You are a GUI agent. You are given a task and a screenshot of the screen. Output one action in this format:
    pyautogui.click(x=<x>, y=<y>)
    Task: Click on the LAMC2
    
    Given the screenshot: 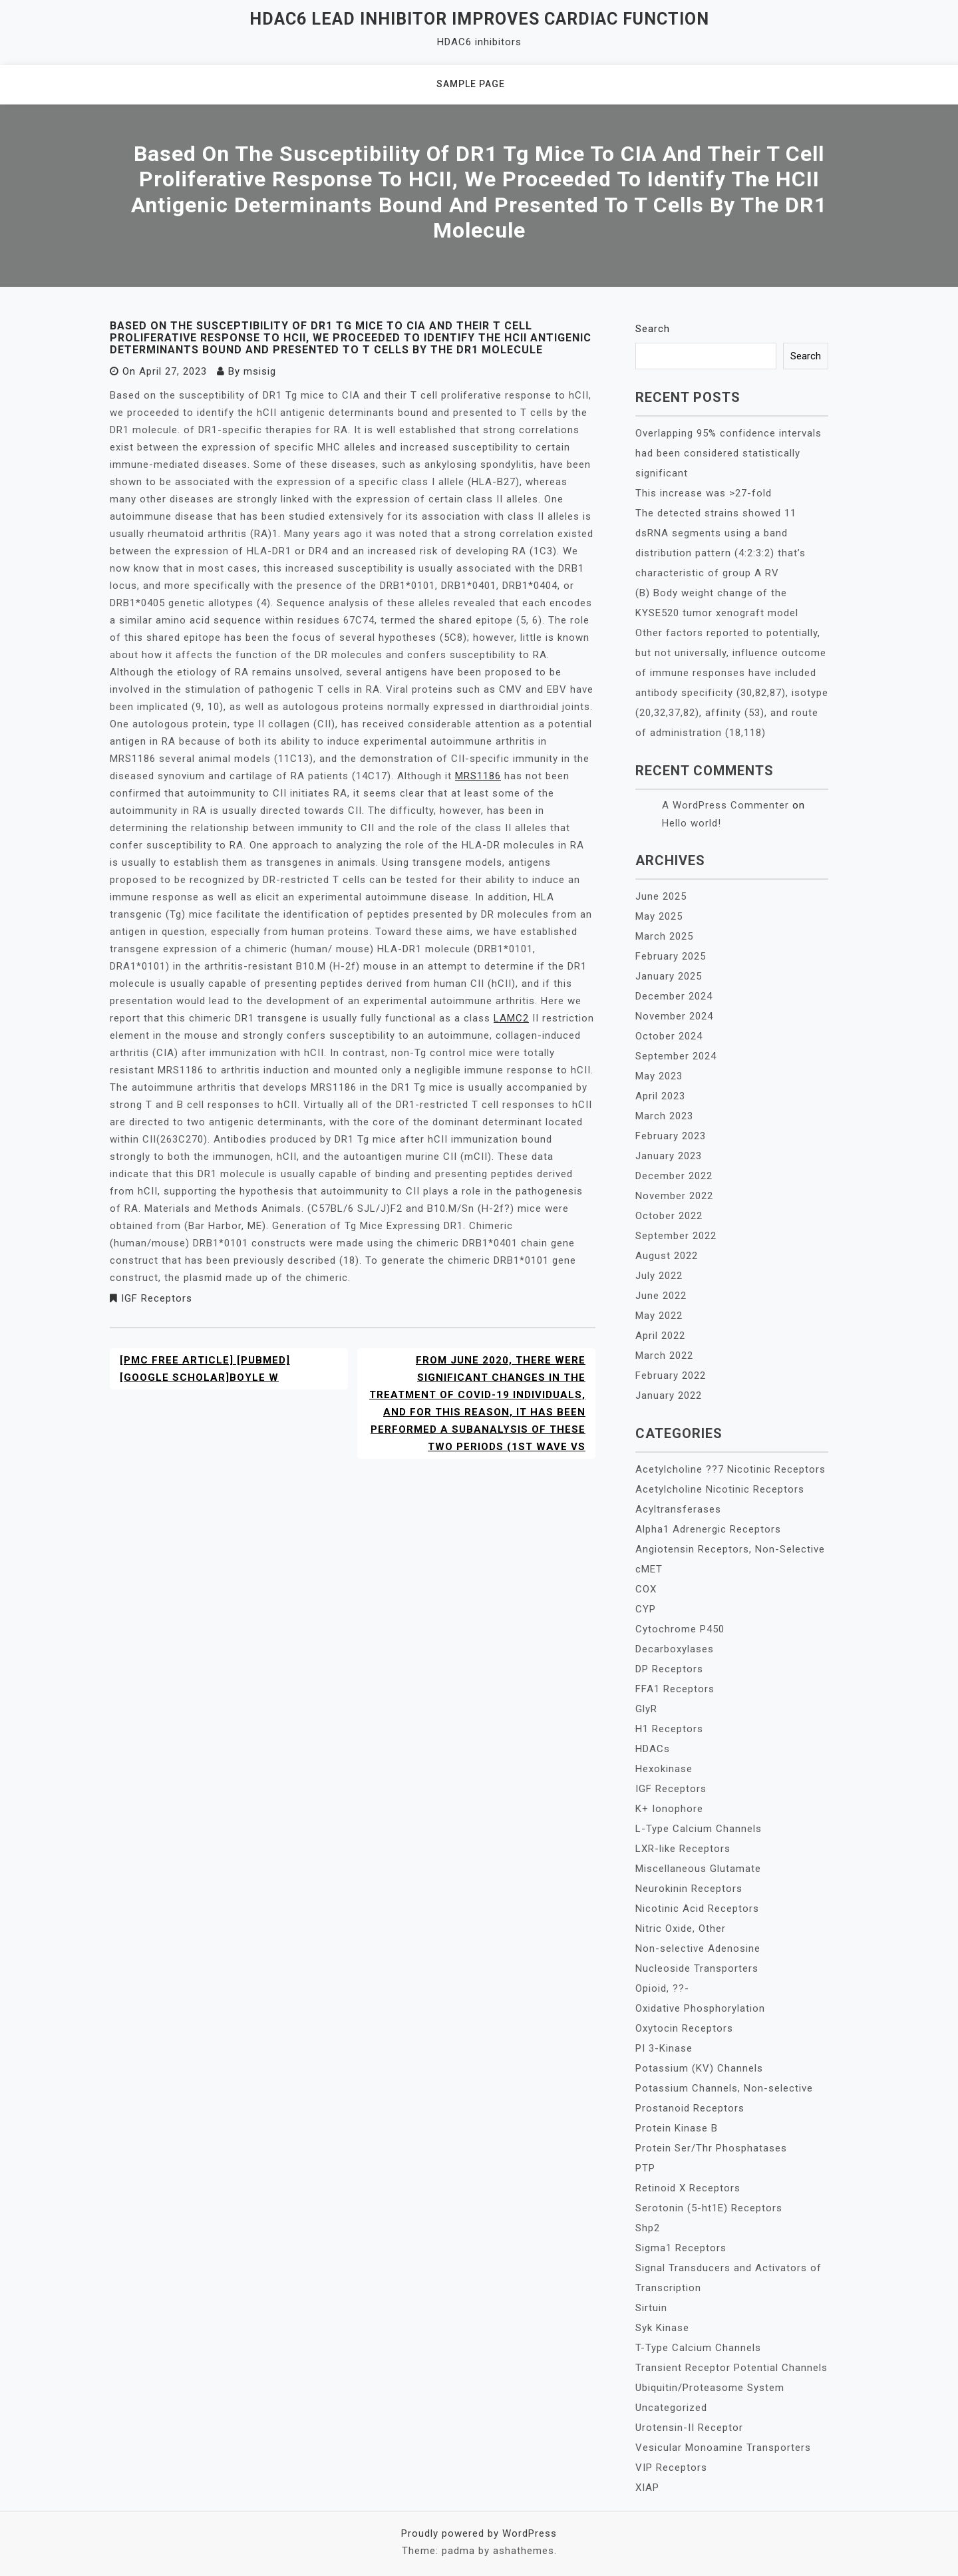 What is the action you would take?
    pyautogui.click(x=511, y=1018)
    